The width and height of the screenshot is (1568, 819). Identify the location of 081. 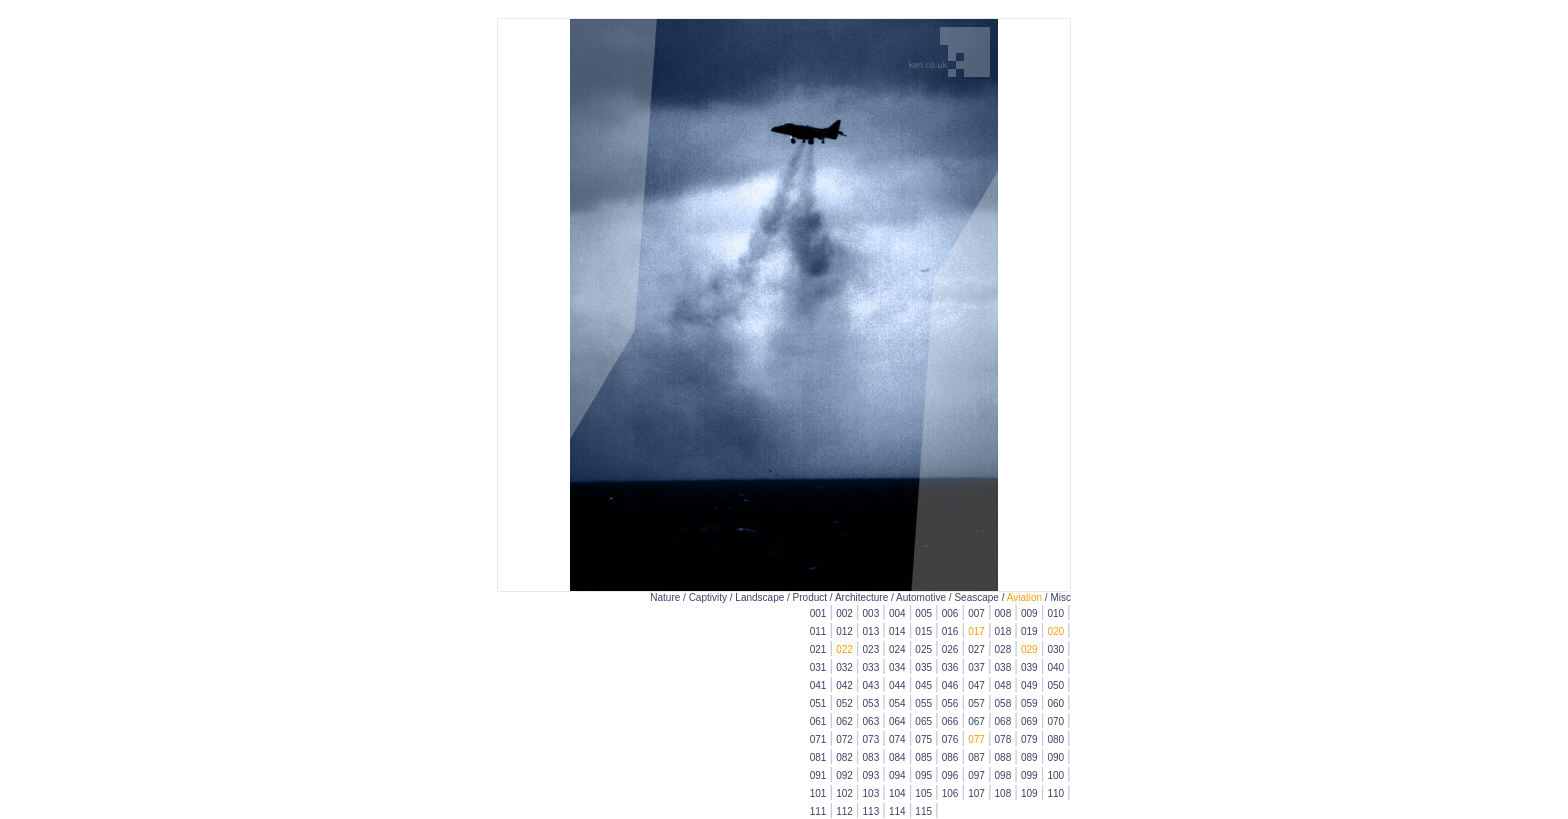
(818, 757).